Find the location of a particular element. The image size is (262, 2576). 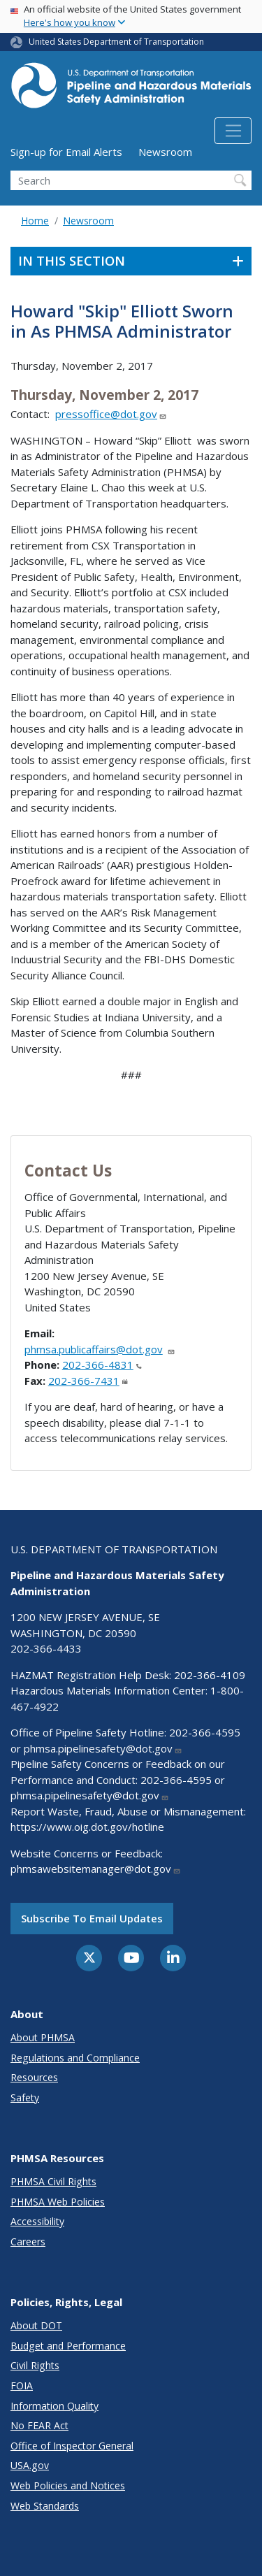

Web Standards is located at coordinates (44, 2505).